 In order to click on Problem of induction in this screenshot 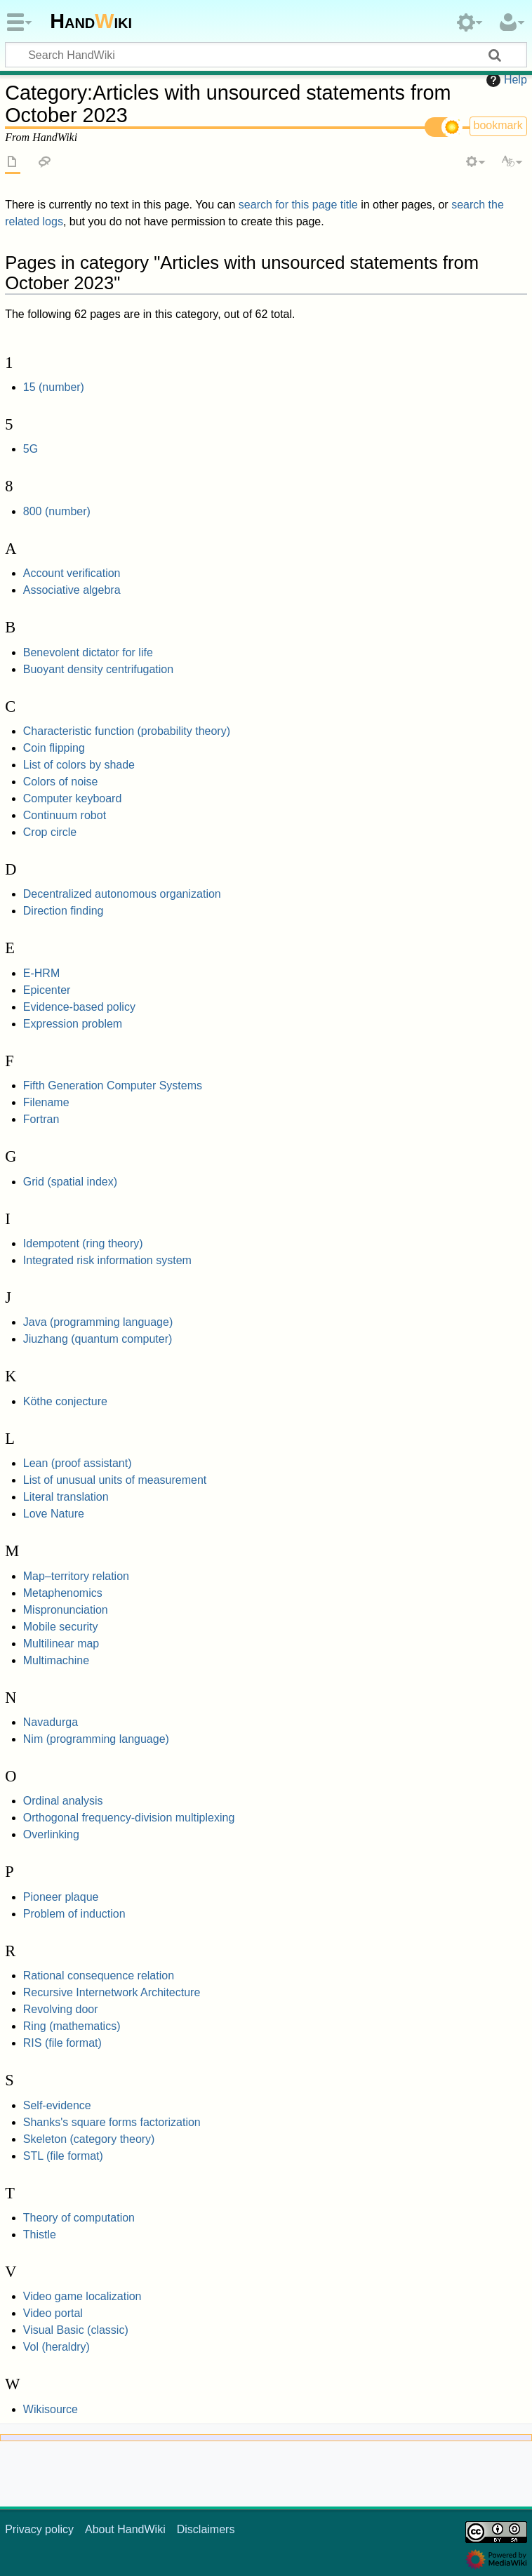, I will do `click(74, 1914)`.